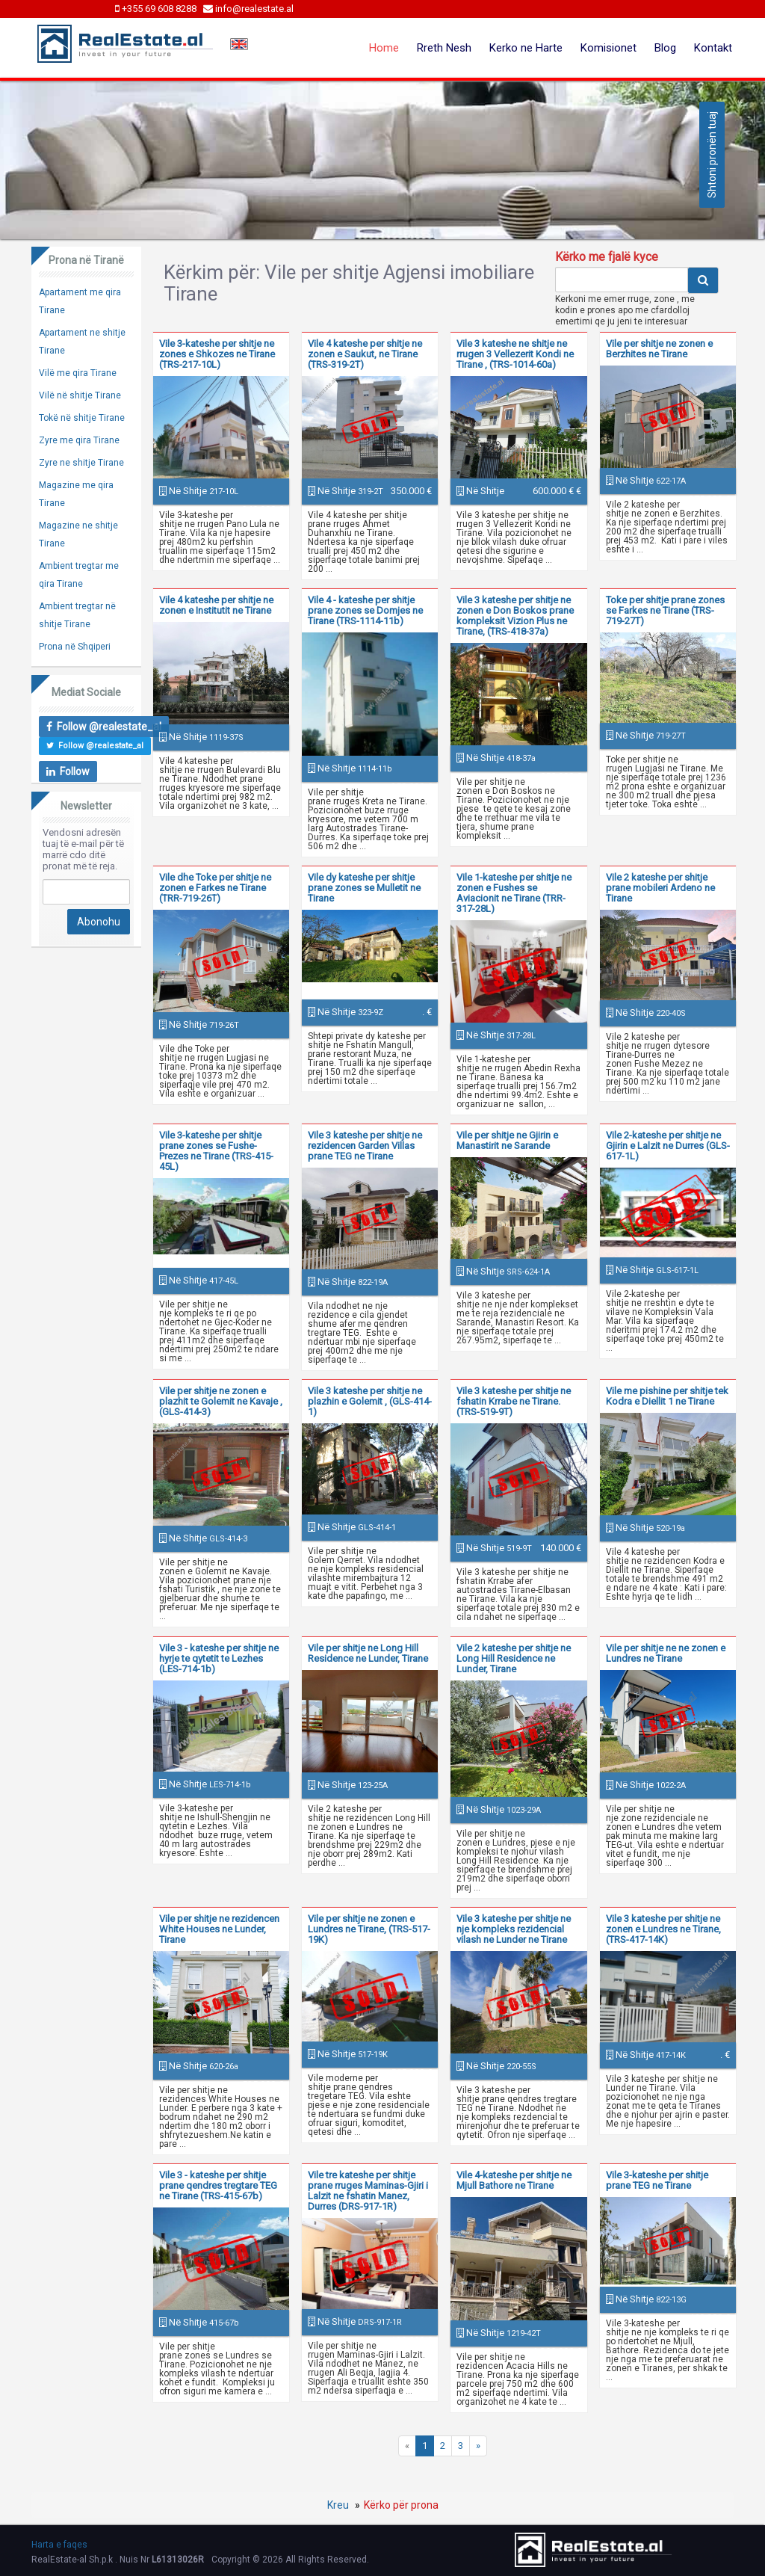 This screenshot has width=765, height=2576. Describe the element at coordinates (364, 888) in the screenshot. I see `Vile dy kateshe per shitje prane zones se Mulletit ne Tirane` at that location.